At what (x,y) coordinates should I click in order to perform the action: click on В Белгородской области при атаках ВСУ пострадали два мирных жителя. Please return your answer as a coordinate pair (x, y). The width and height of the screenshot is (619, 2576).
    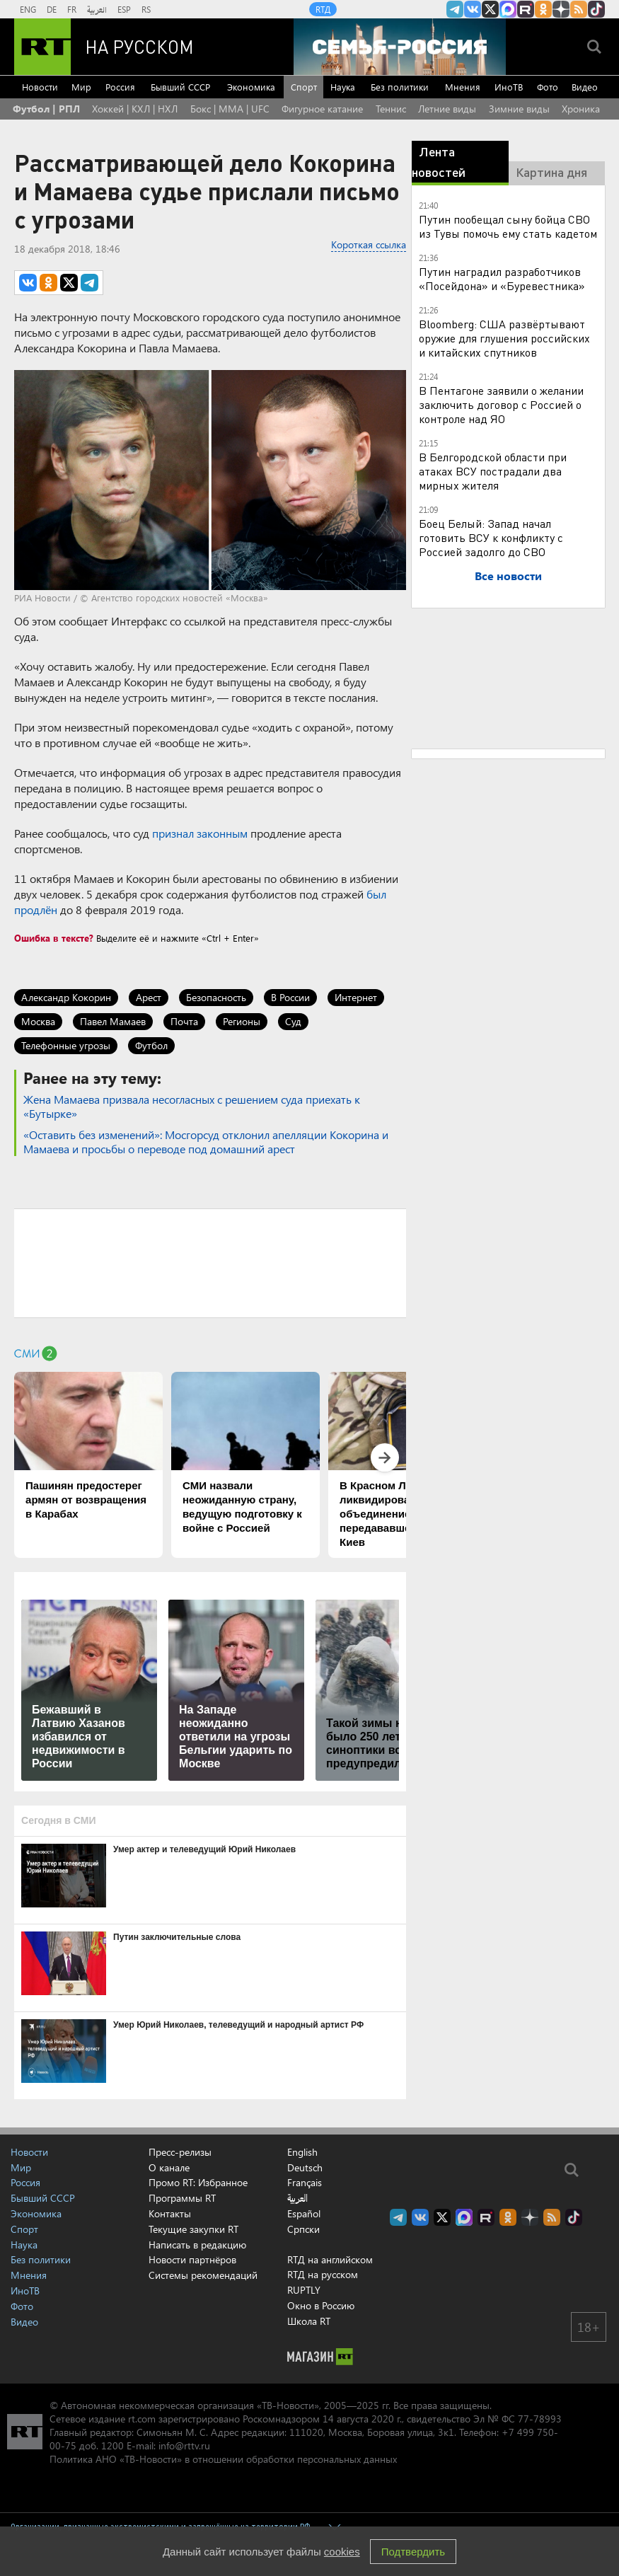
    Looking at the image, I should click on (493, 470).